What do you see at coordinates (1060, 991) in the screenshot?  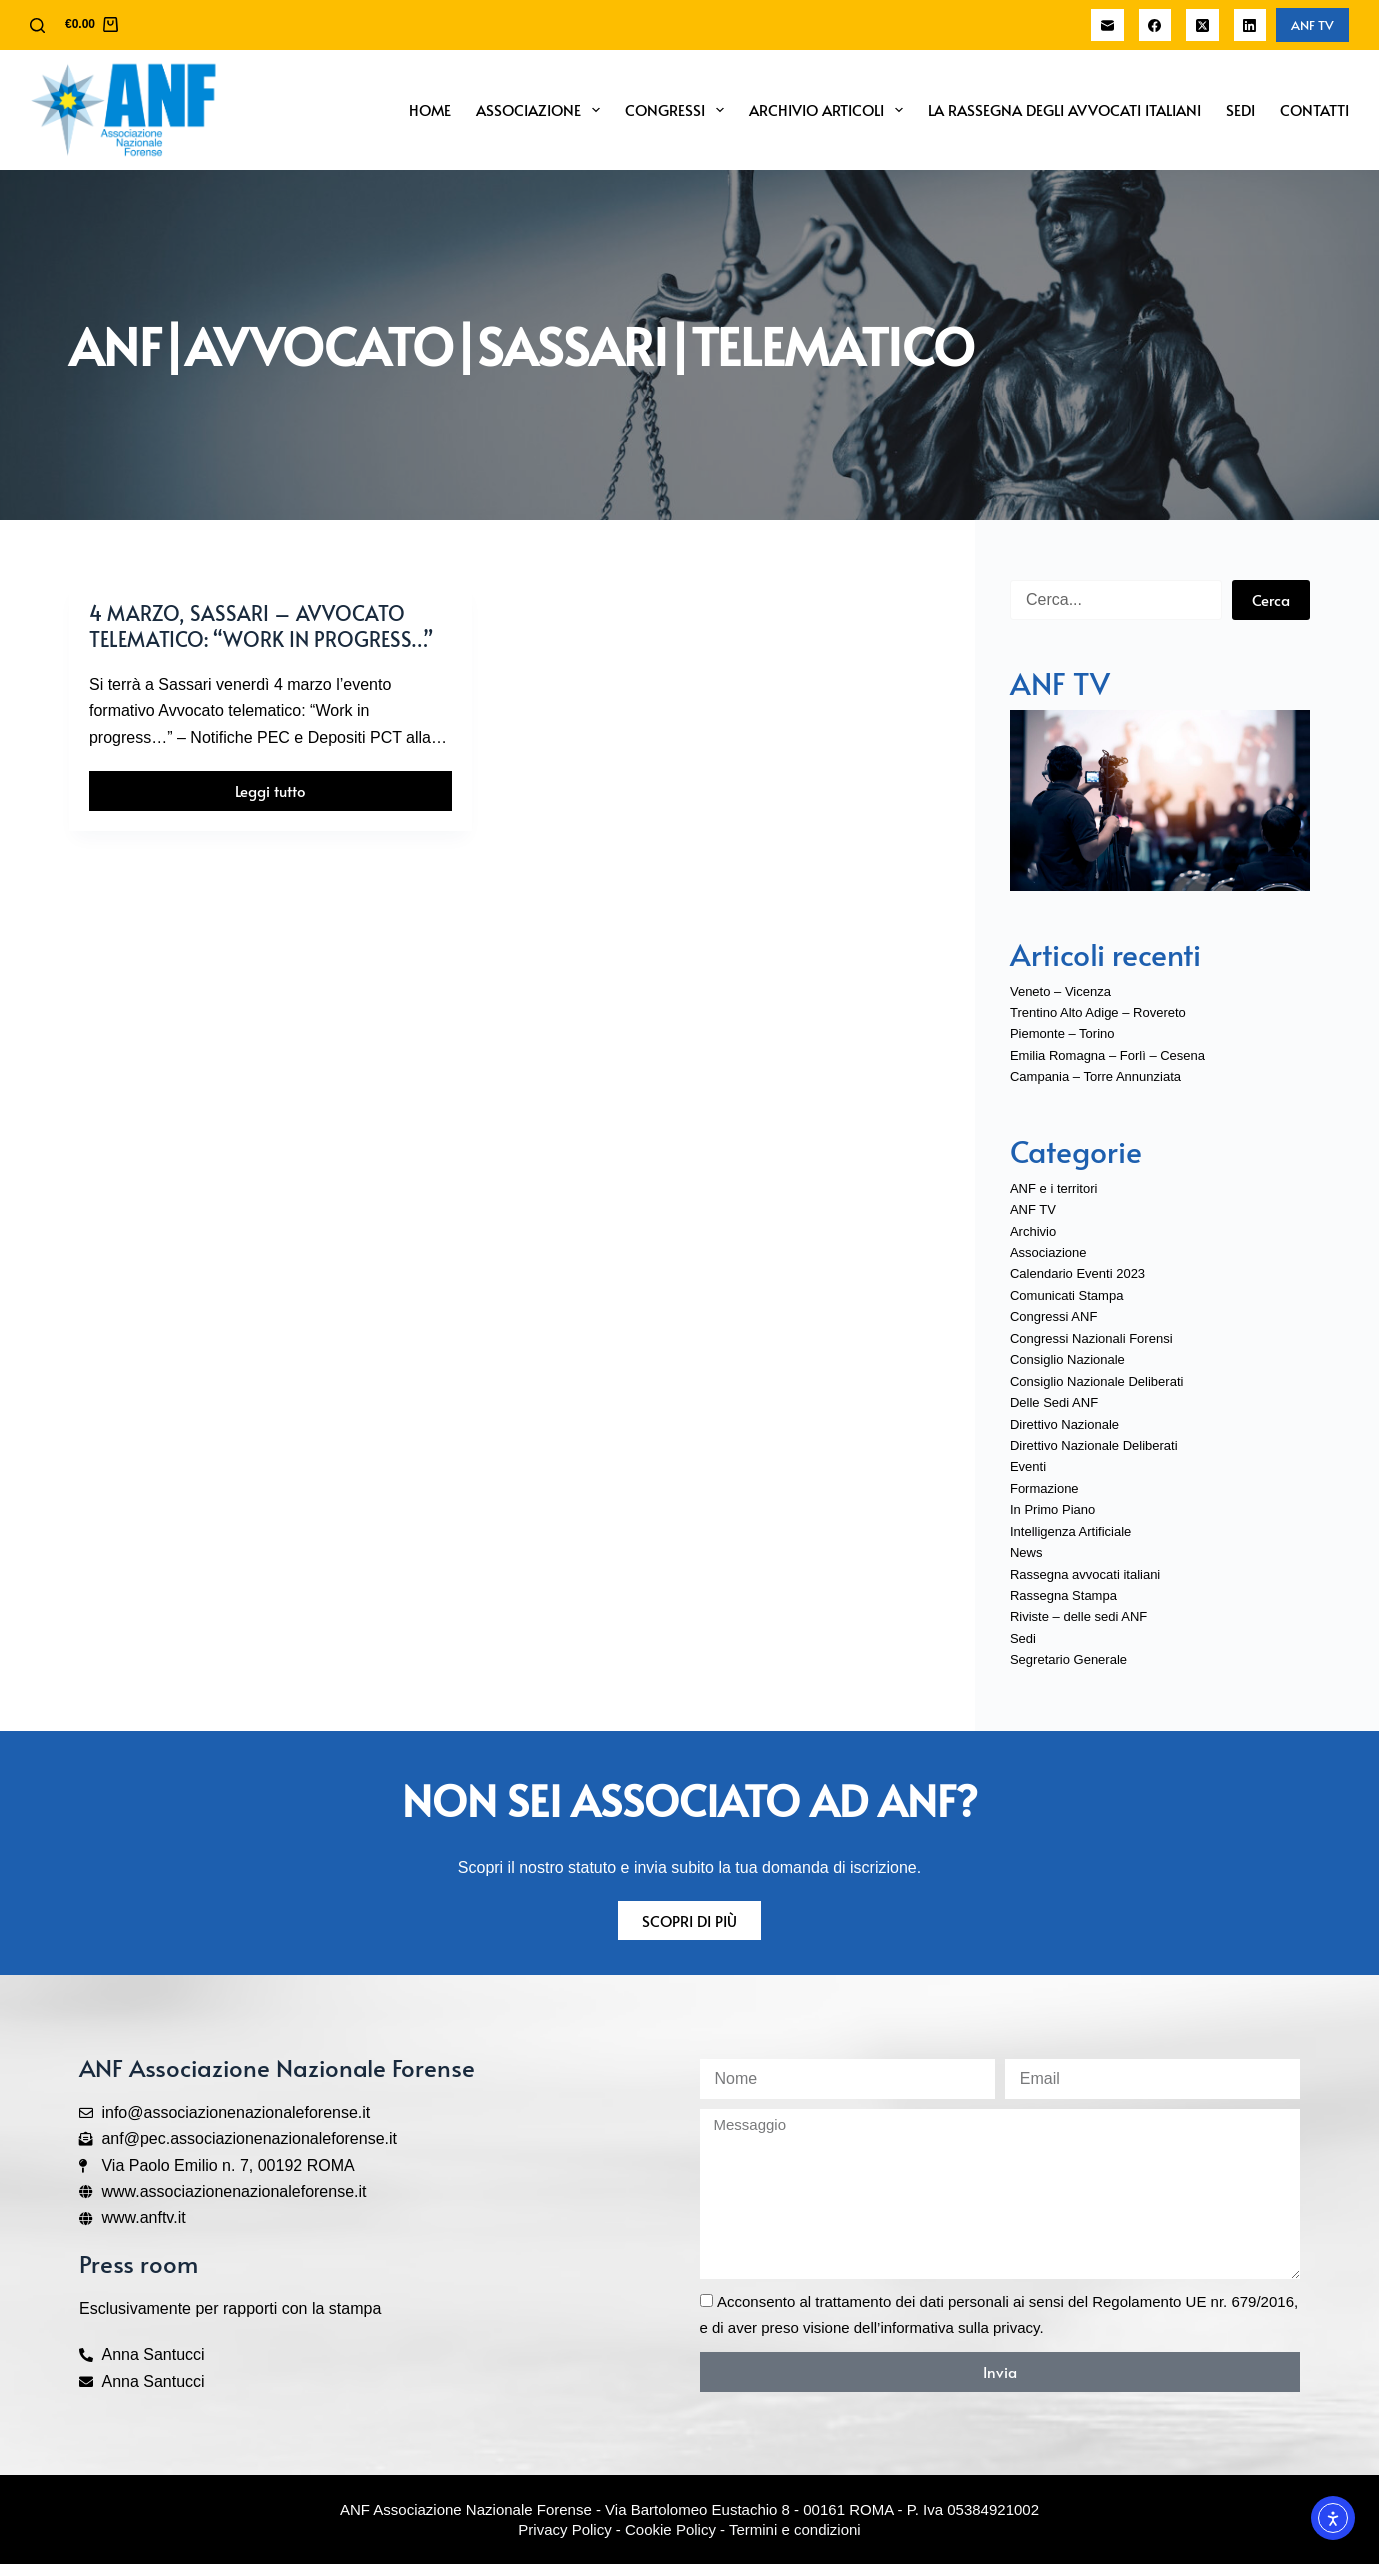 I see `Veneto – Vicenza` at bounding box center [1060, 991].